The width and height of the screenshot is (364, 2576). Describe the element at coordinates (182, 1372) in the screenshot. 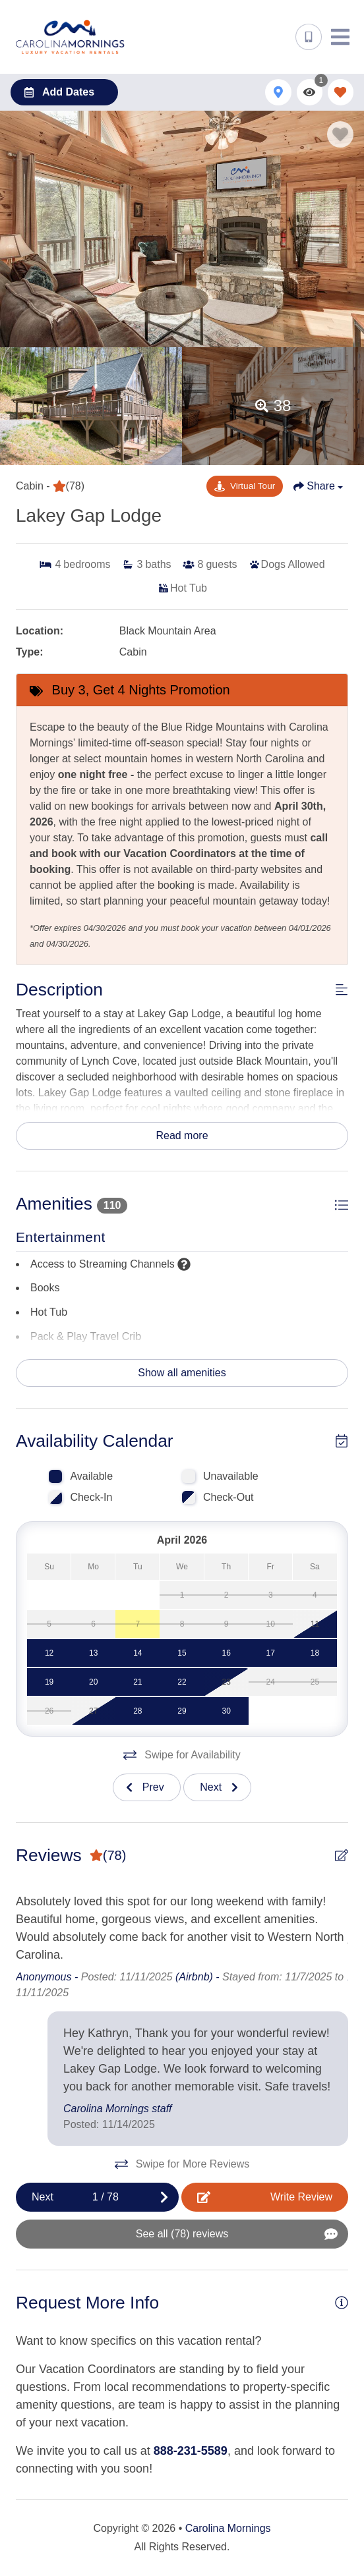

I see `Show all amenities [Show amenities]` at that location.